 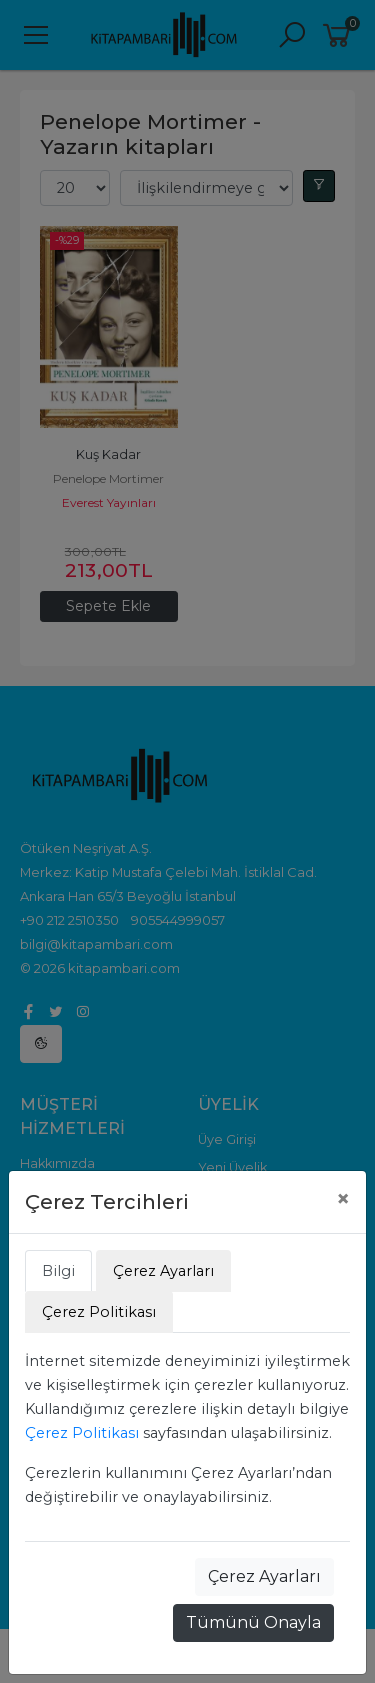 What do you see at coordinates (82, 1433) in the screenshot?
I see `Çerez Politikası` at bounding box center [82, 1433].